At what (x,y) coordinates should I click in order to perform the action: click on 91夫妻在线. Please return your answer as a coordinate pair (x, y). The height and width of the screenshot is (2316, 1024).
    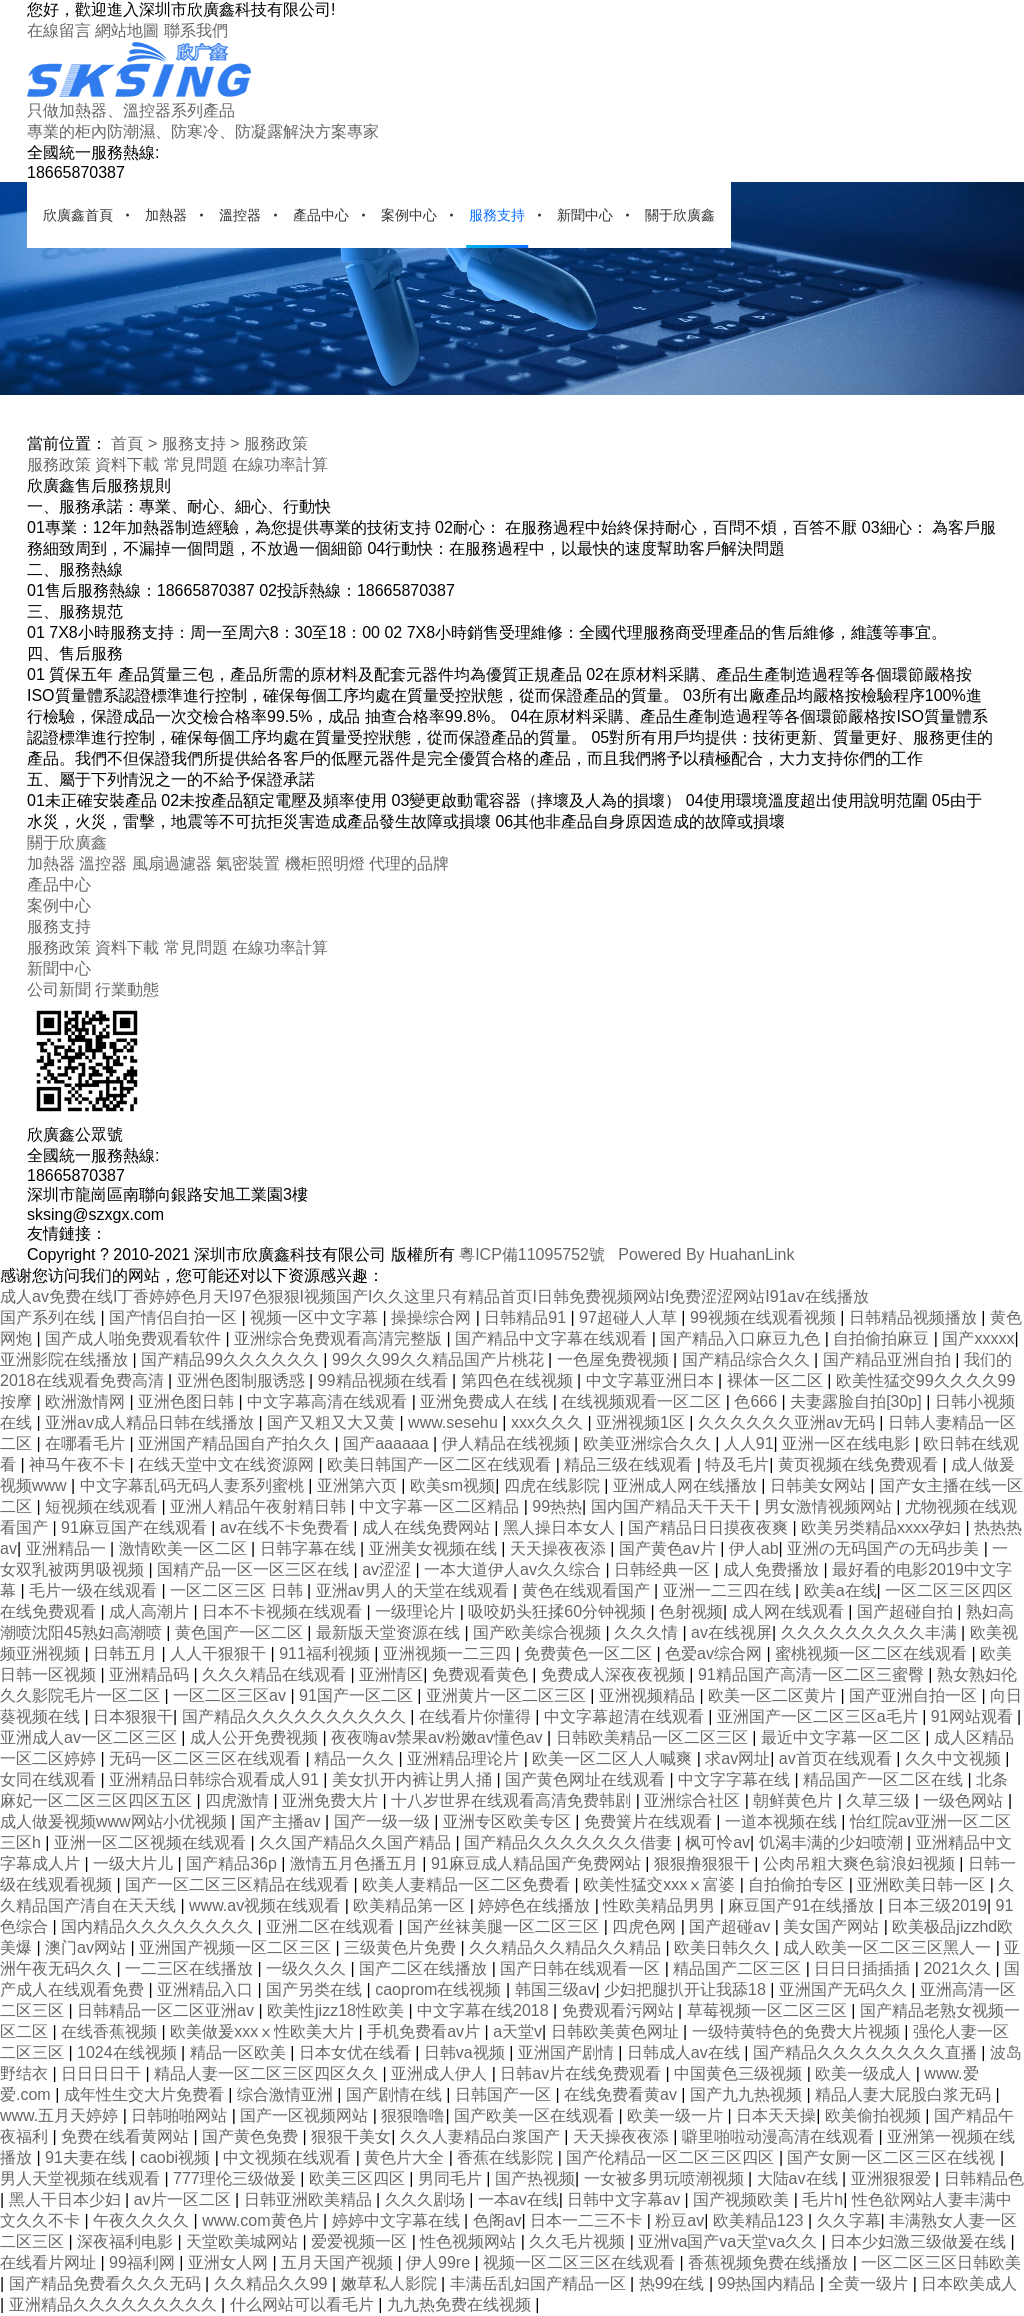
    Looking at the image, I should click on (88, 2157).